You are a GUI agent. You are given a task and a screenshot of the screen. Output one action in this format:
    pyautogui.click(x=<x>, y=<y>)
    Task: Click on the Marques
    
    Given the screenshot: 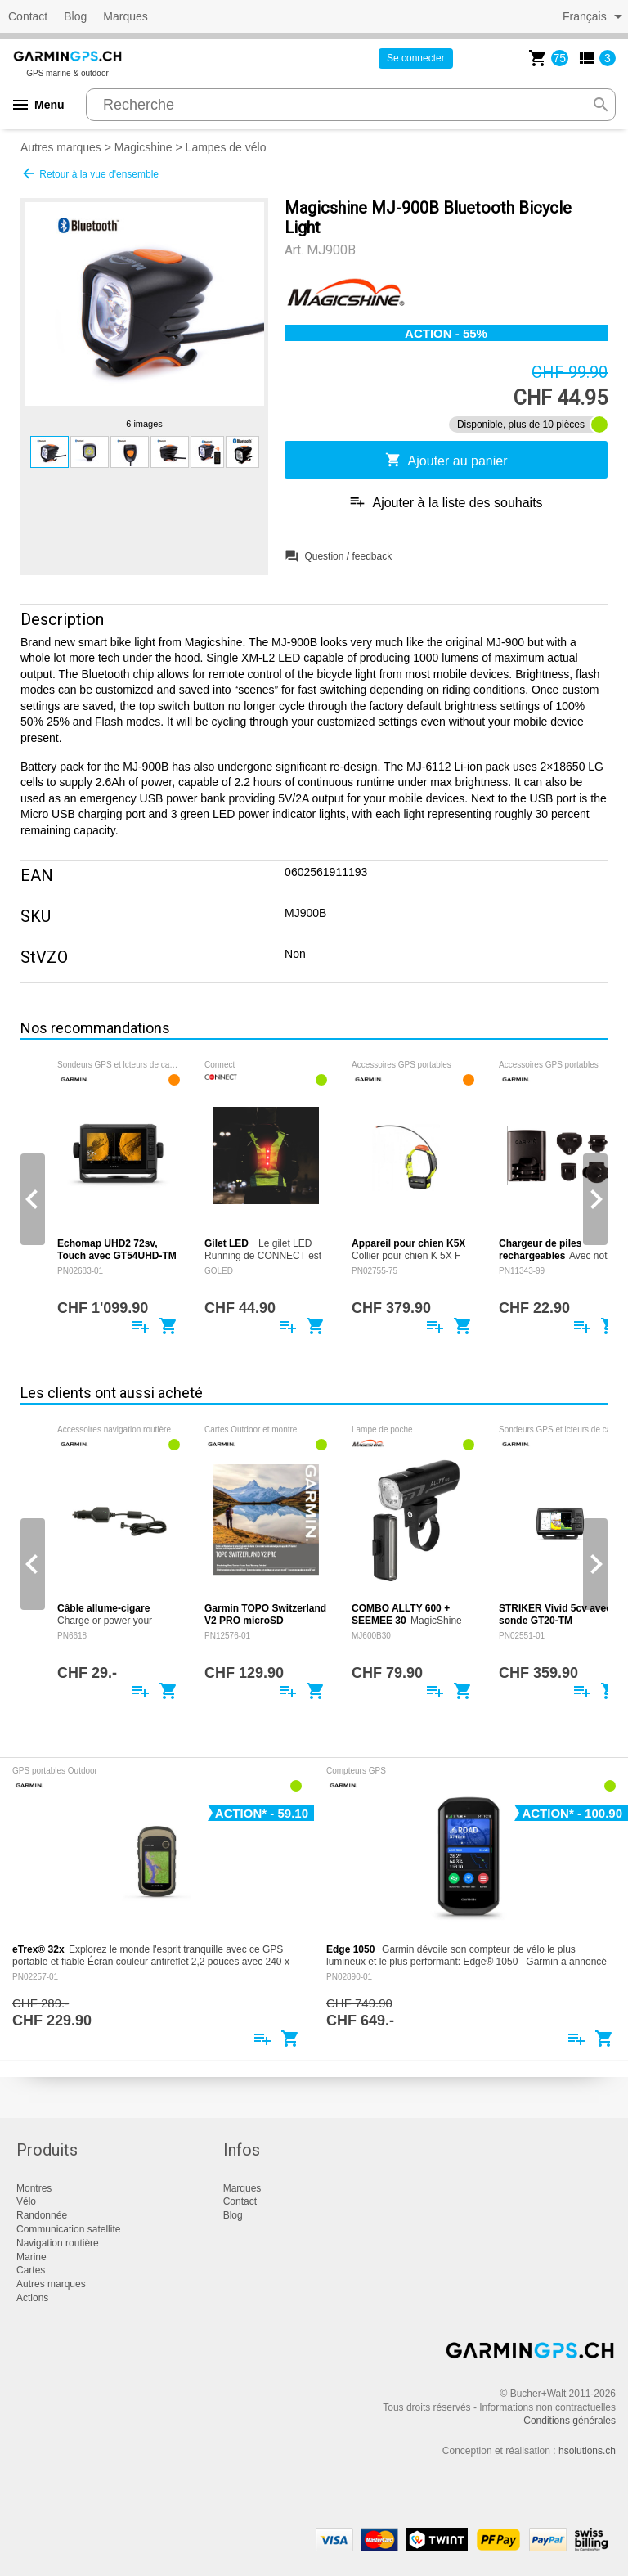 What is the action you would take?
    pyautogui.click(x=125, y=16)
    